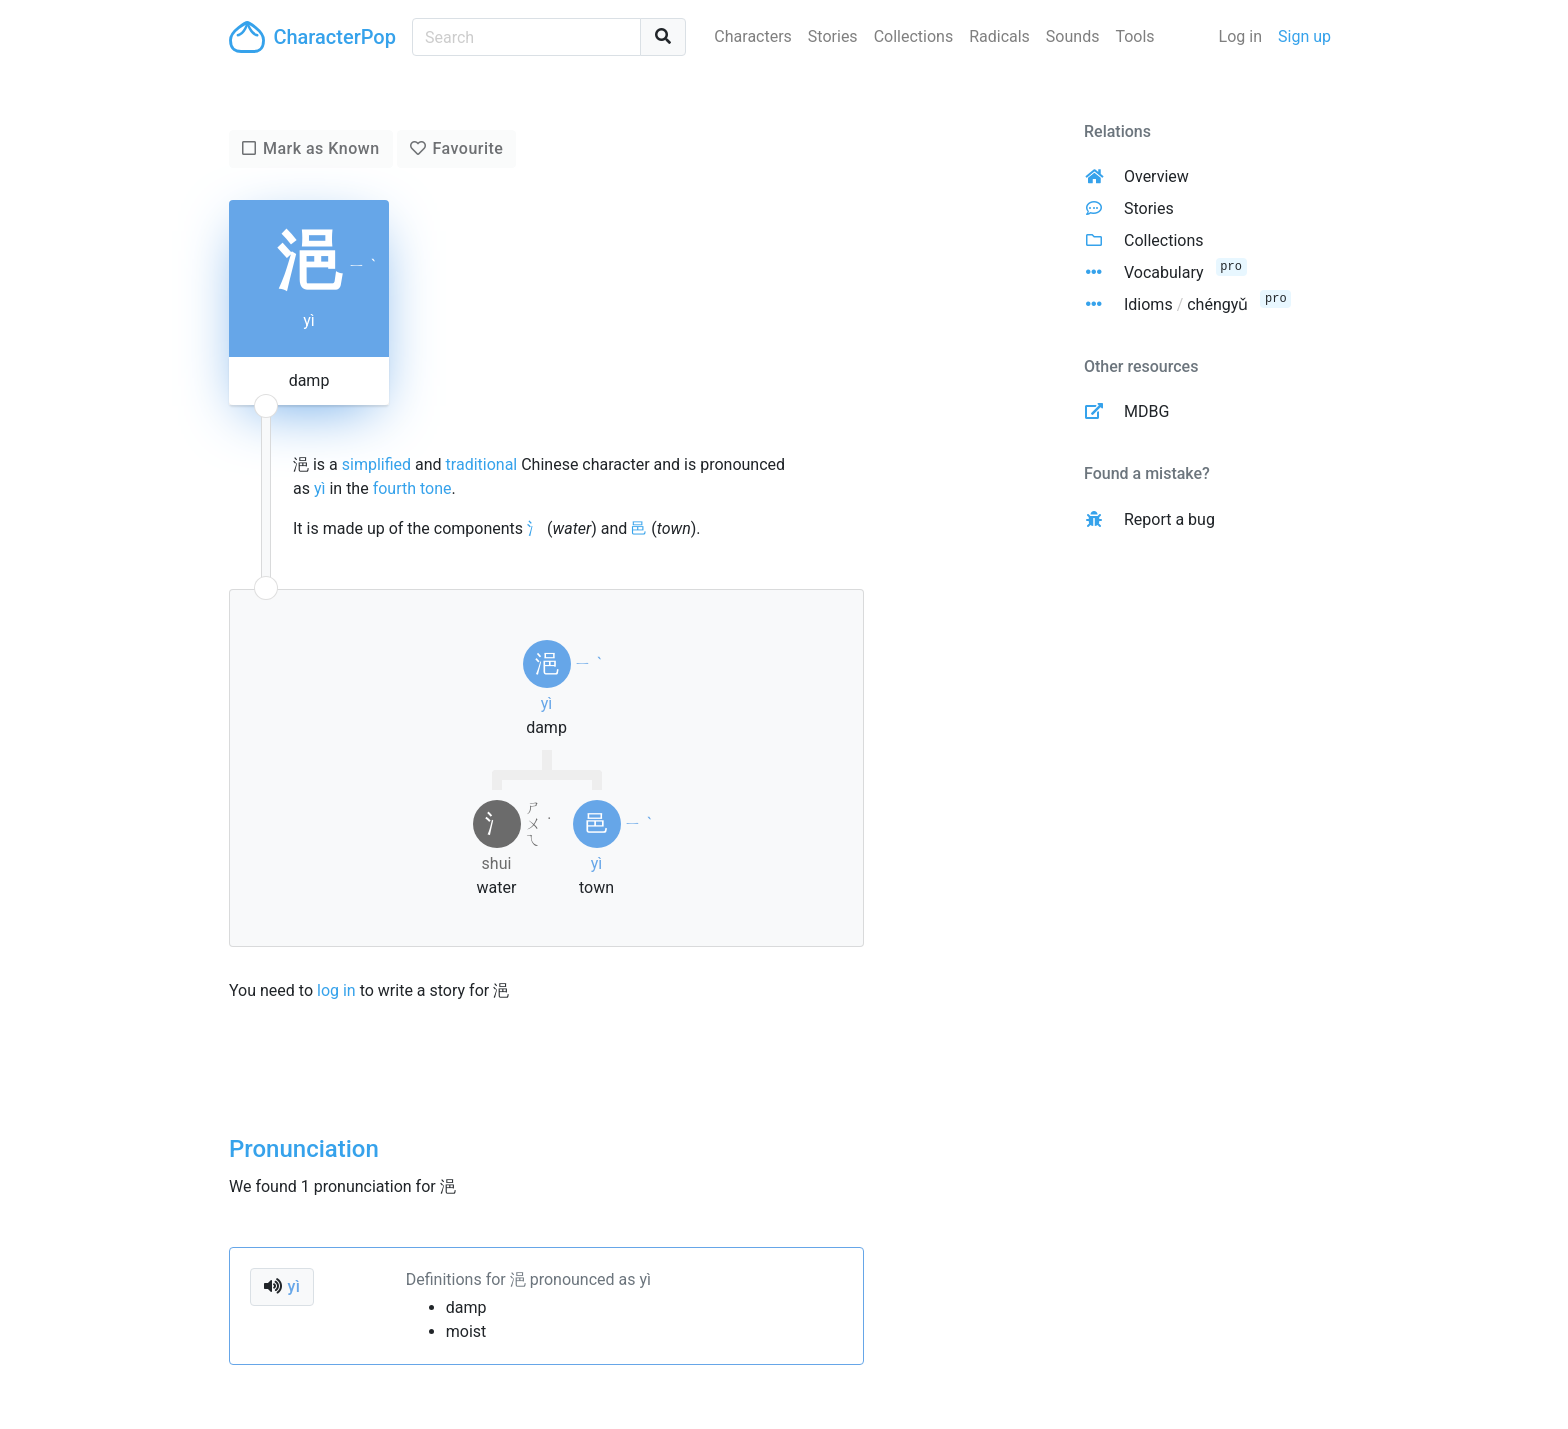 The height and width of the screenshot is (1429, 1568). Describe the element at coordinates (999, 36) in the screenshot. I see `Radicals` at that location.